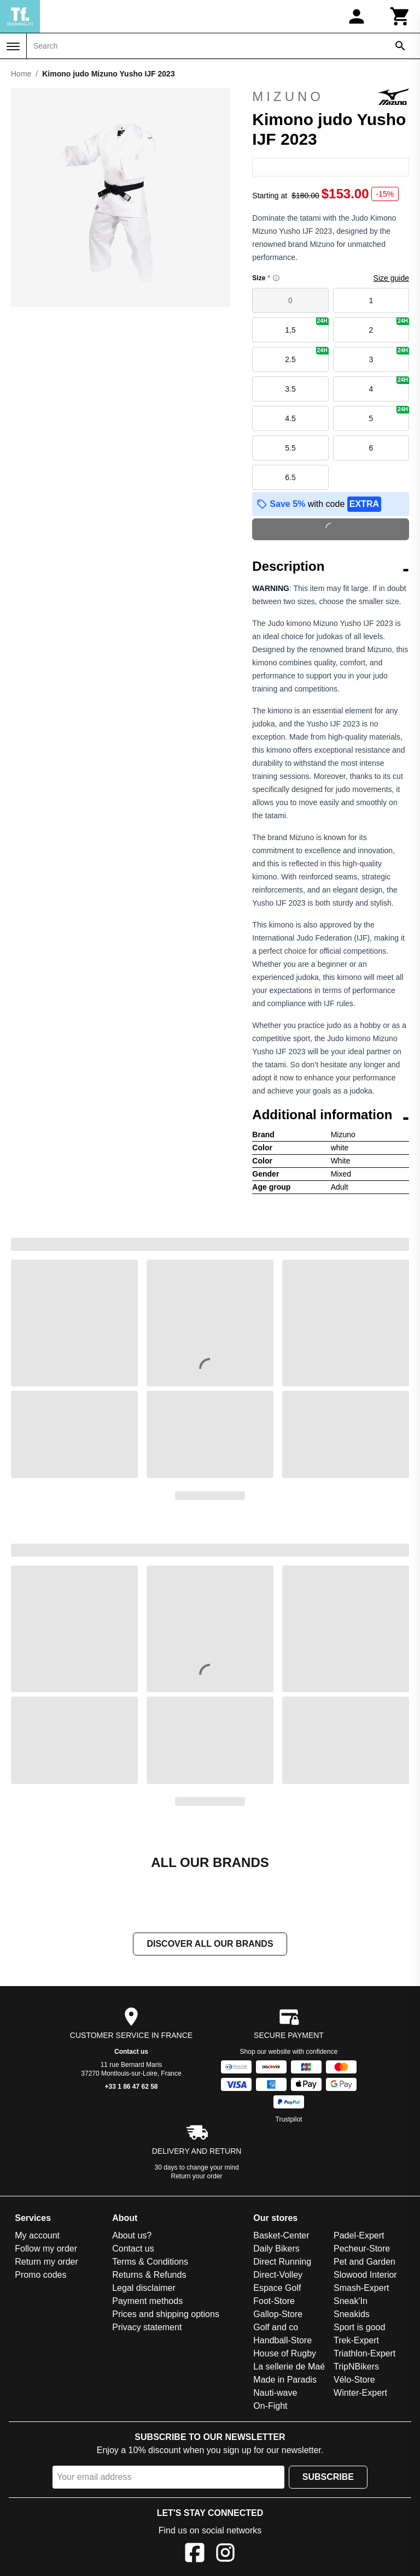 The height and width of the screenshot is (2576, 420). Describe the element at coordinates (274, 2301) in the screenshot. I see `Foot-Store` at that location.